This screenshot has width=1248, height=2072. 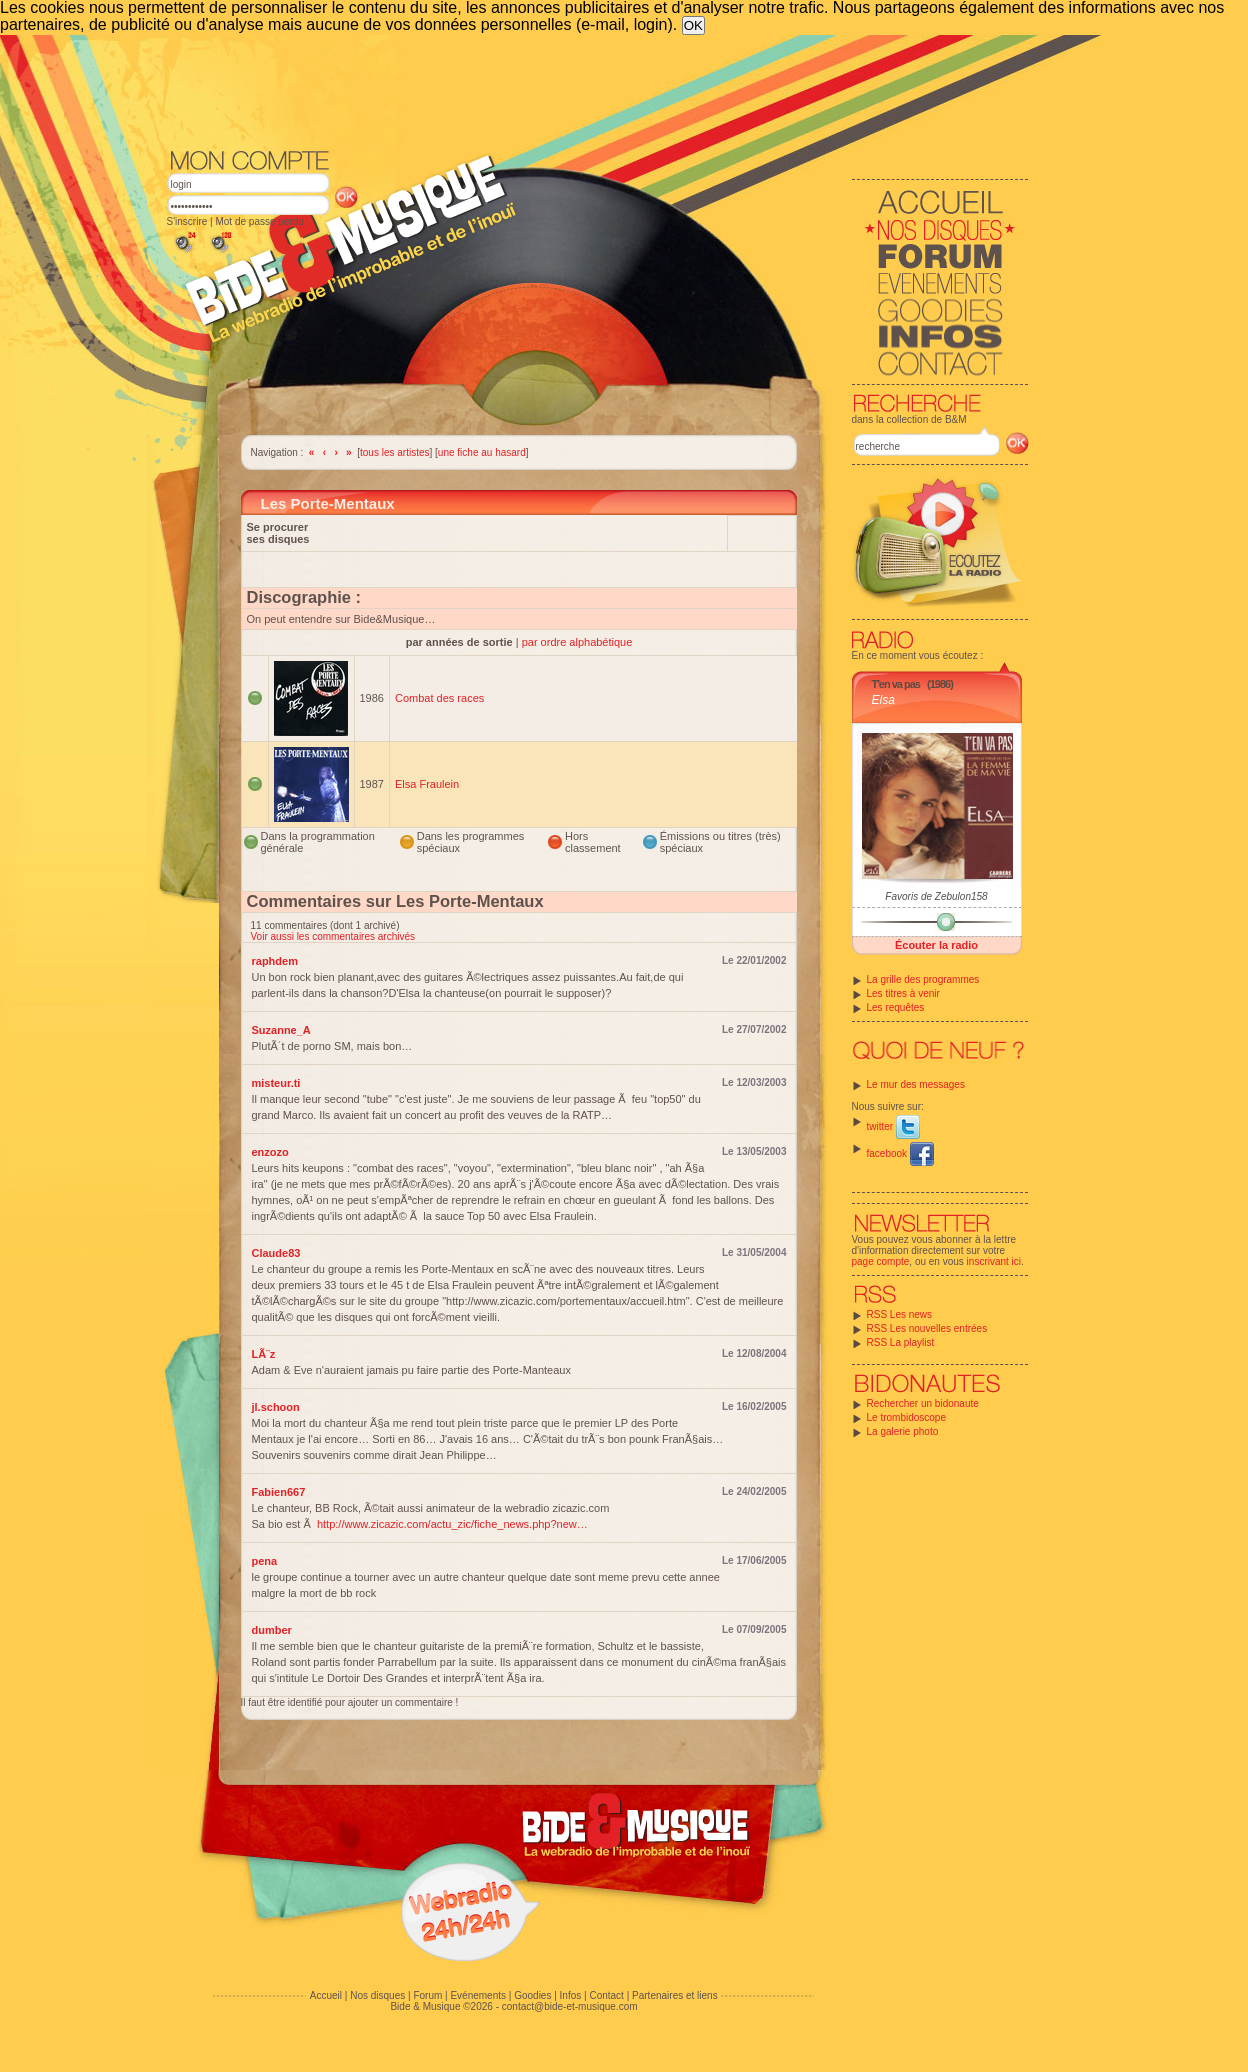 What do you see at coordinates (259, 221) in the screenshot?
I see `Mot de passe perdu` at bounding box center [259, 221].